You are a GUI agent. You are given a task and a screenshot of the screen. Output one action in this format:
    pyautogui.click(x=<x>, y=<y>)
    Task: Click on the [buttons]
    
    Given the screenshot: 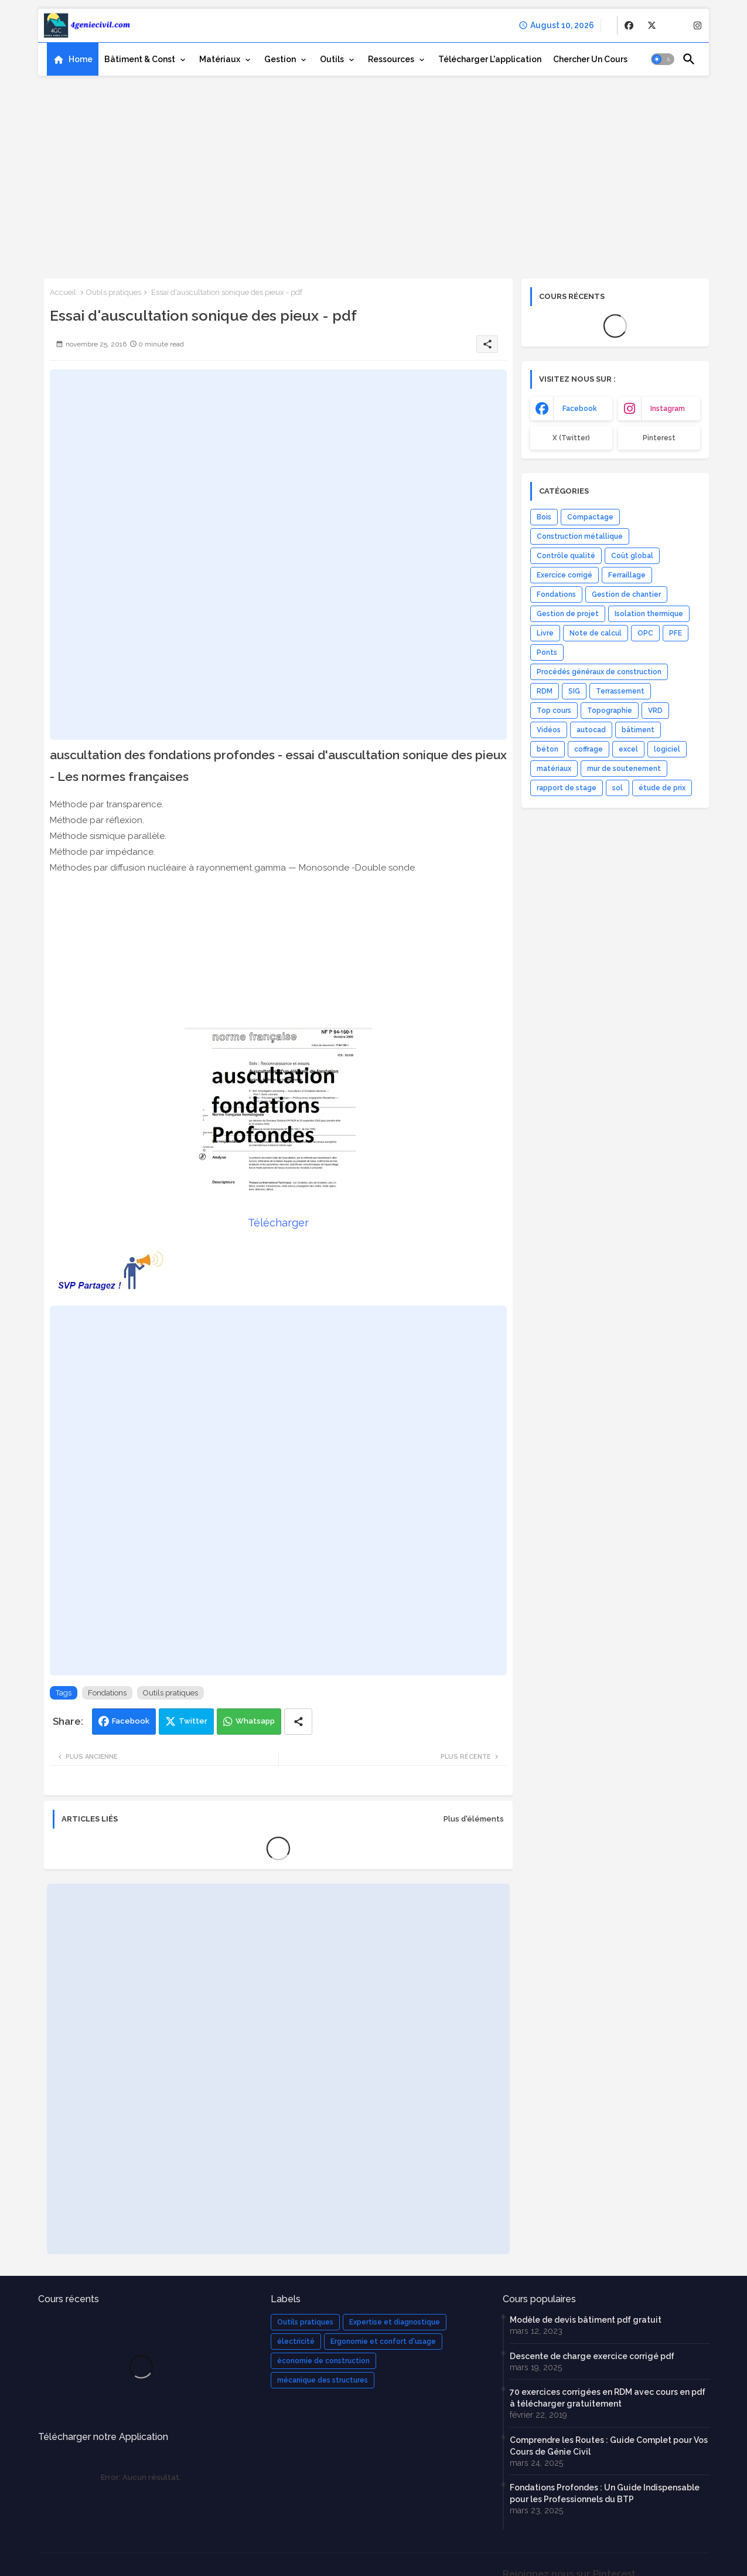 What is the action you would take?
    pyautogui.click(x=629, y=25)
    